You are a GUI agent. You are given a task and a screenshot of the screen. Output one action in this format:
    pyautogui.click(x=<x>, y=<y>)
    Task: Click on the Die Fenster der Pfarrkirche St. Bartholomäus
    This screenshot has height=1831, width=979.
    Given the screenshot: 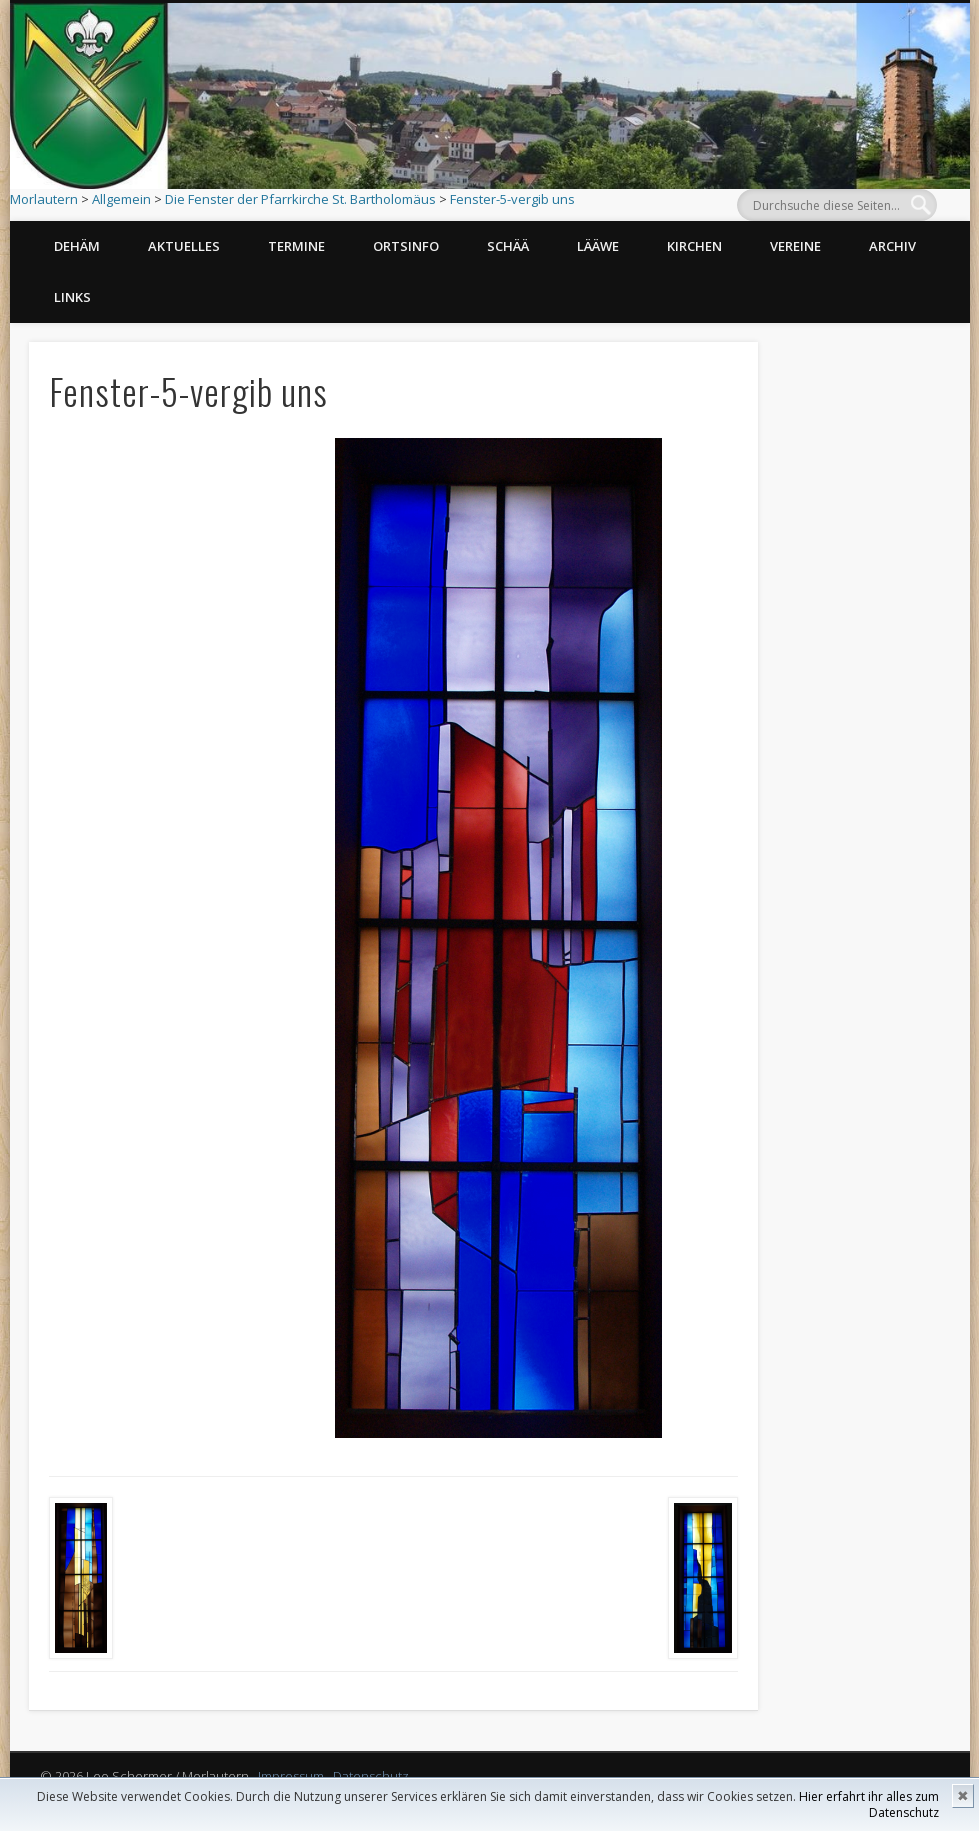 What is the action you would take?
    pyautogui.click(x=300, y=199)
    